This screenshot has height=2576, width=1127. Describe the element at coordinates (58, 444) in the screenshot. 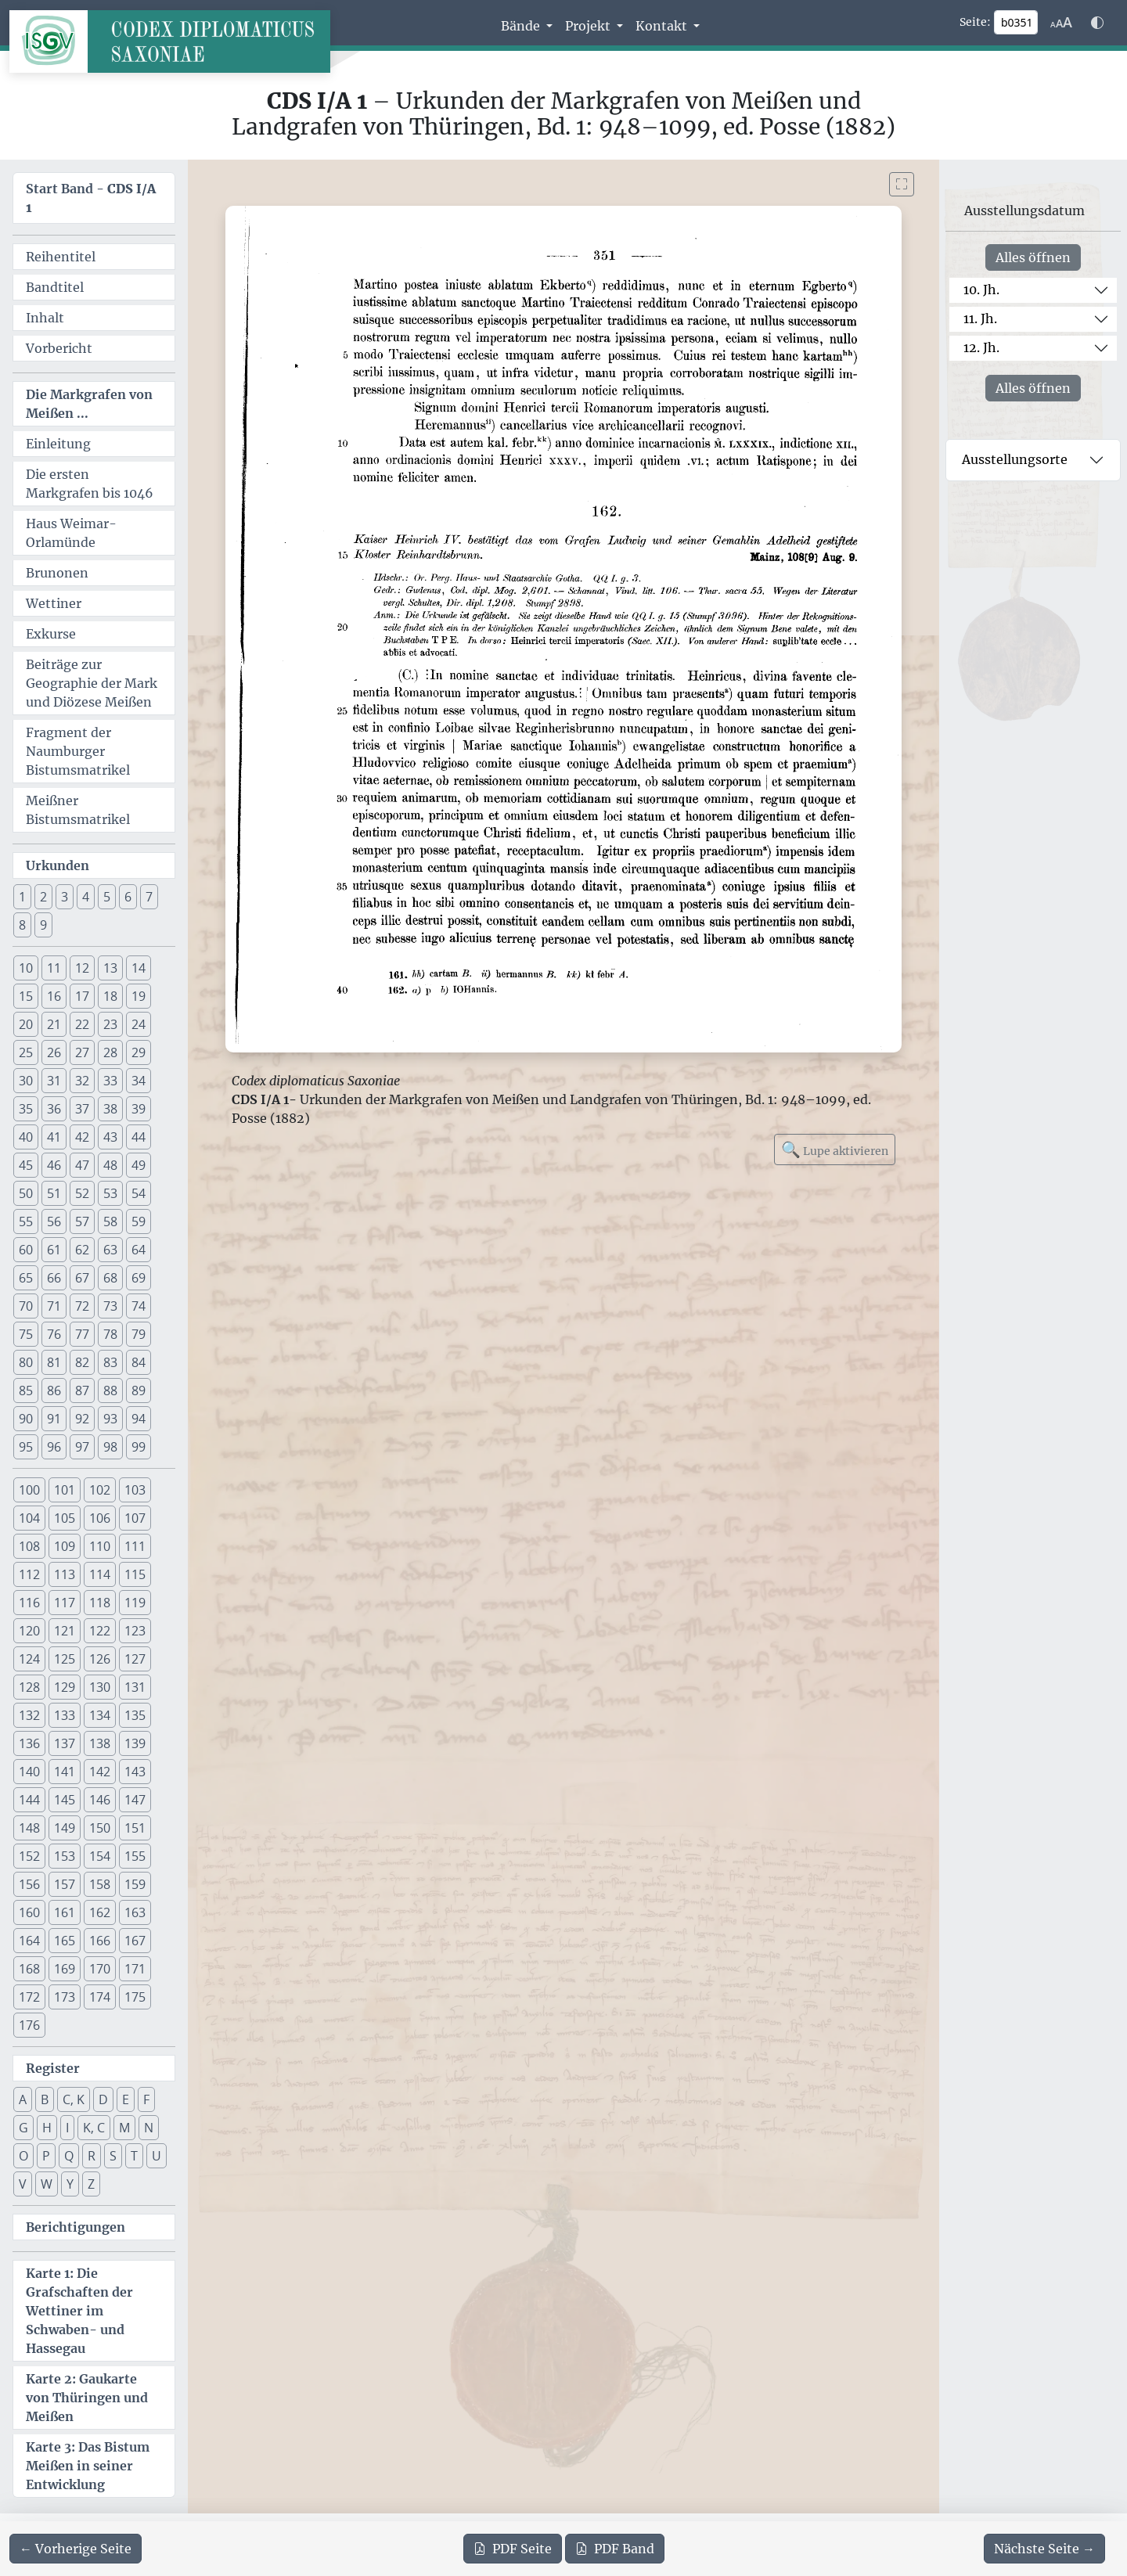

I see `Einleitung` at that location.